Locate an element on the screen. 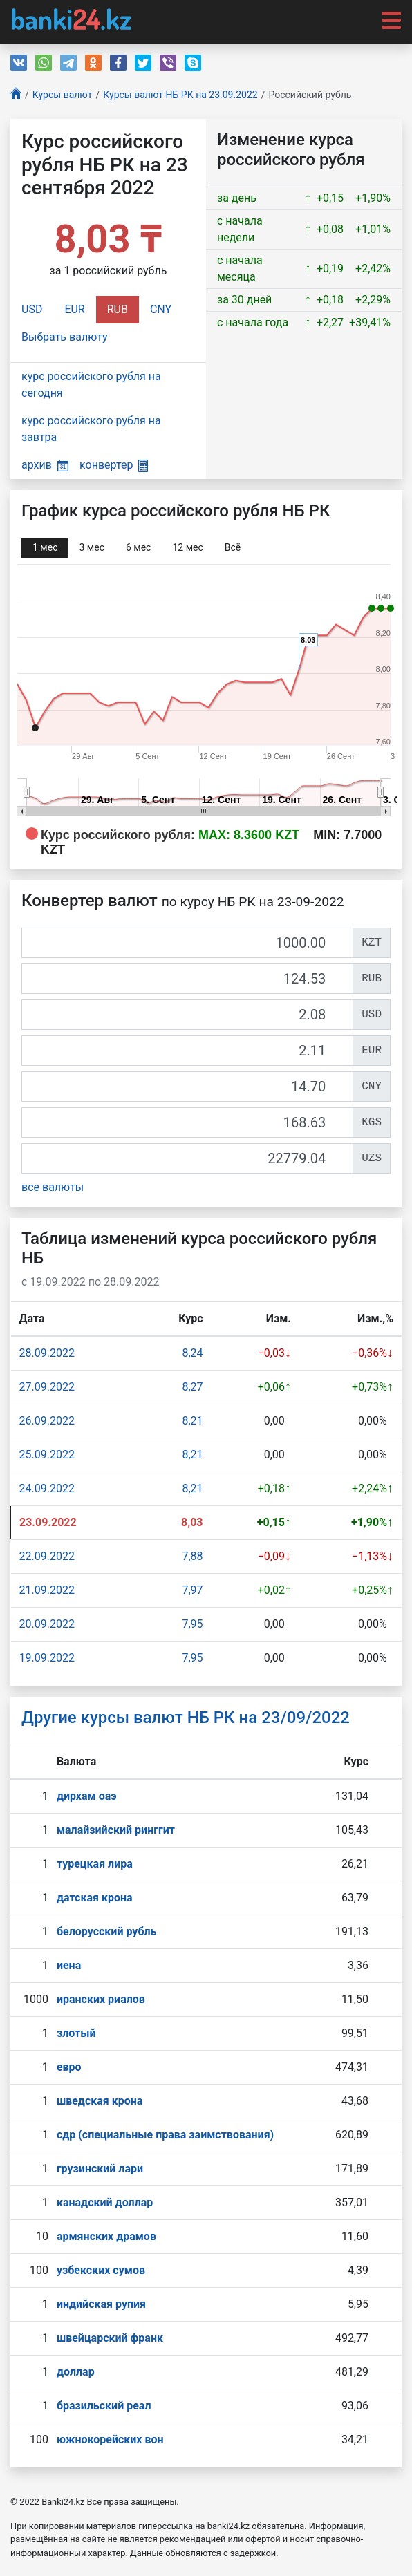 Image resolution: width=412 pixels, height=2576 pixels. шведская крона is located at coordinates (99, 2100).